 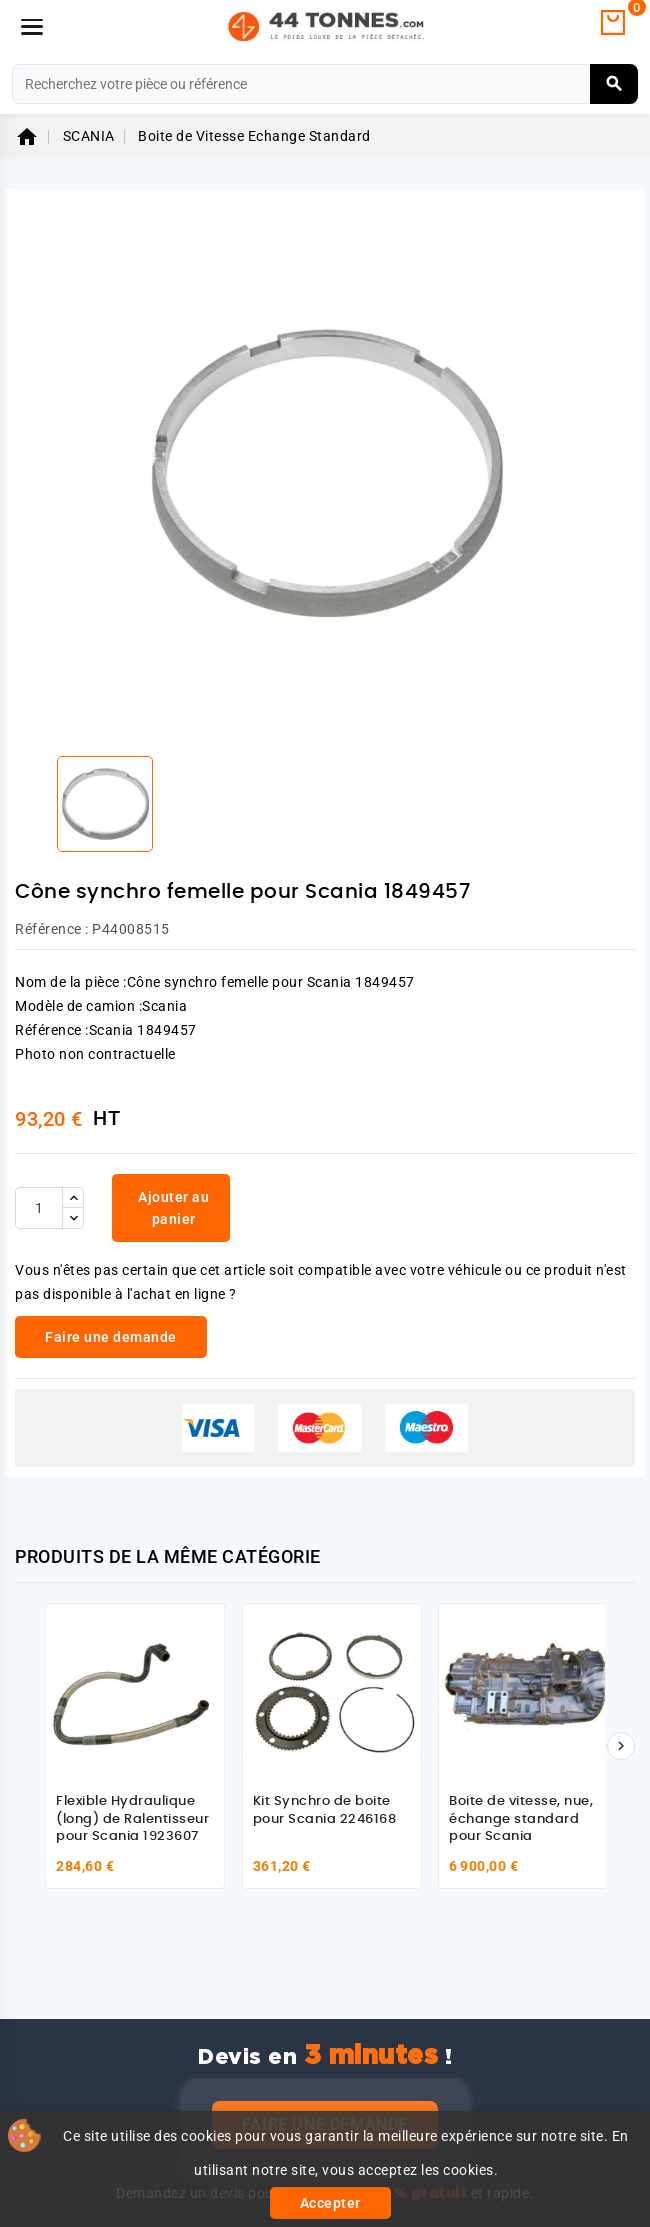 I want to click on Ajouter au panier, so click(x=173, y=1208).